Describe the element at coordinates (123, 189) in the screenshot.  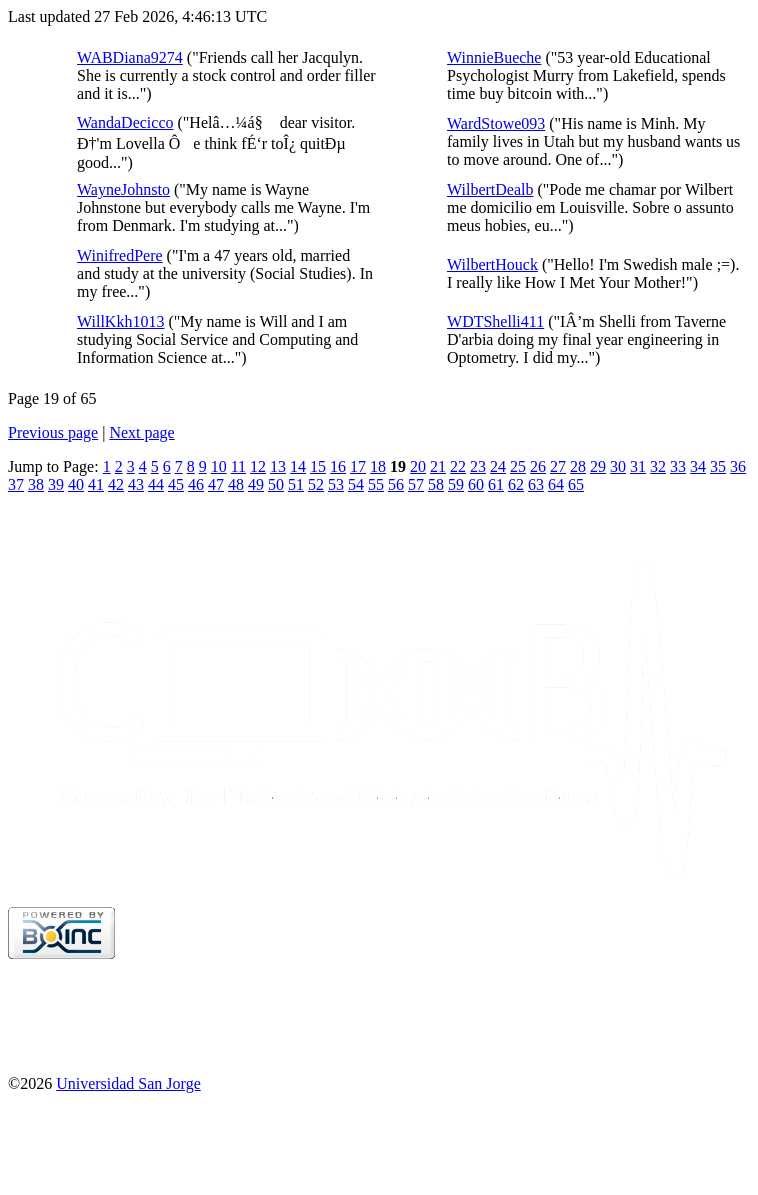
I see `WayneJohnsto` at that location.